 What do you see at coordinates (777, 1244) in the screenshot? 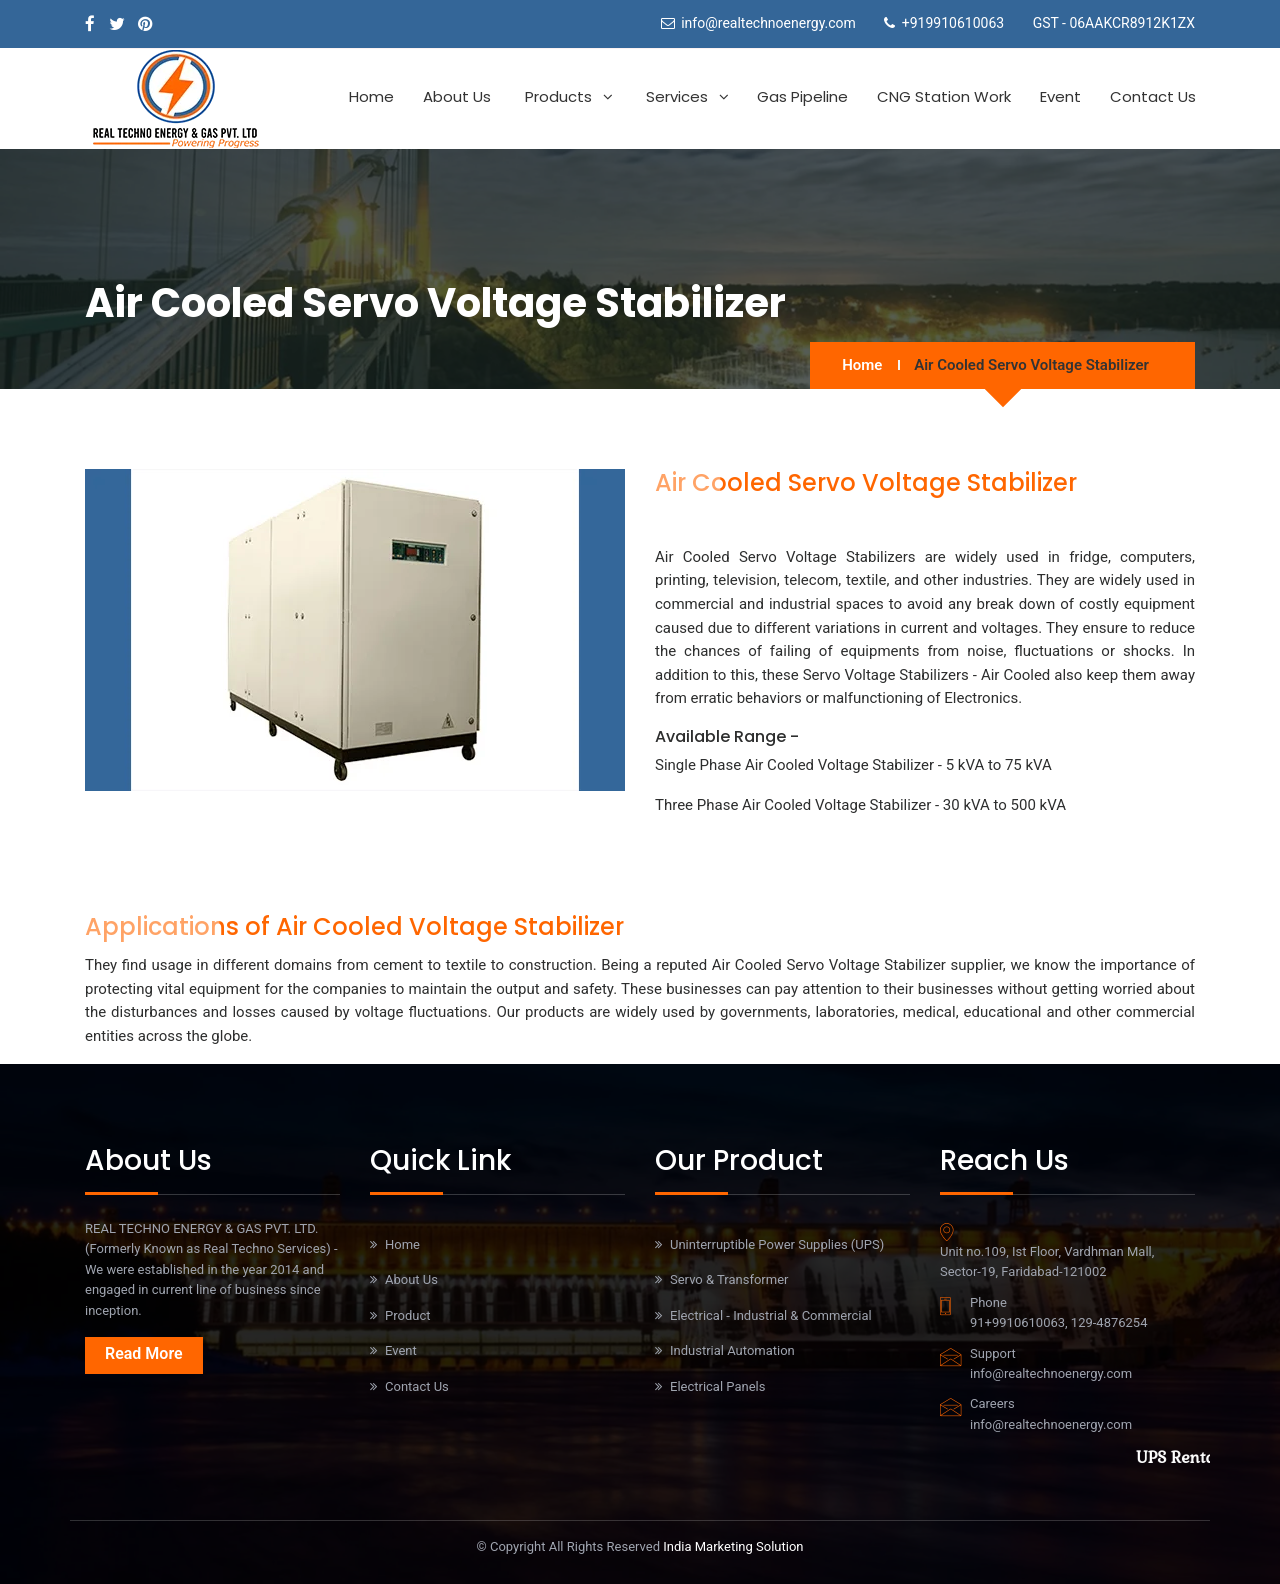
I see `Uninterruptible Power Supplies (UPS)` at bounding box center [777, 1244].